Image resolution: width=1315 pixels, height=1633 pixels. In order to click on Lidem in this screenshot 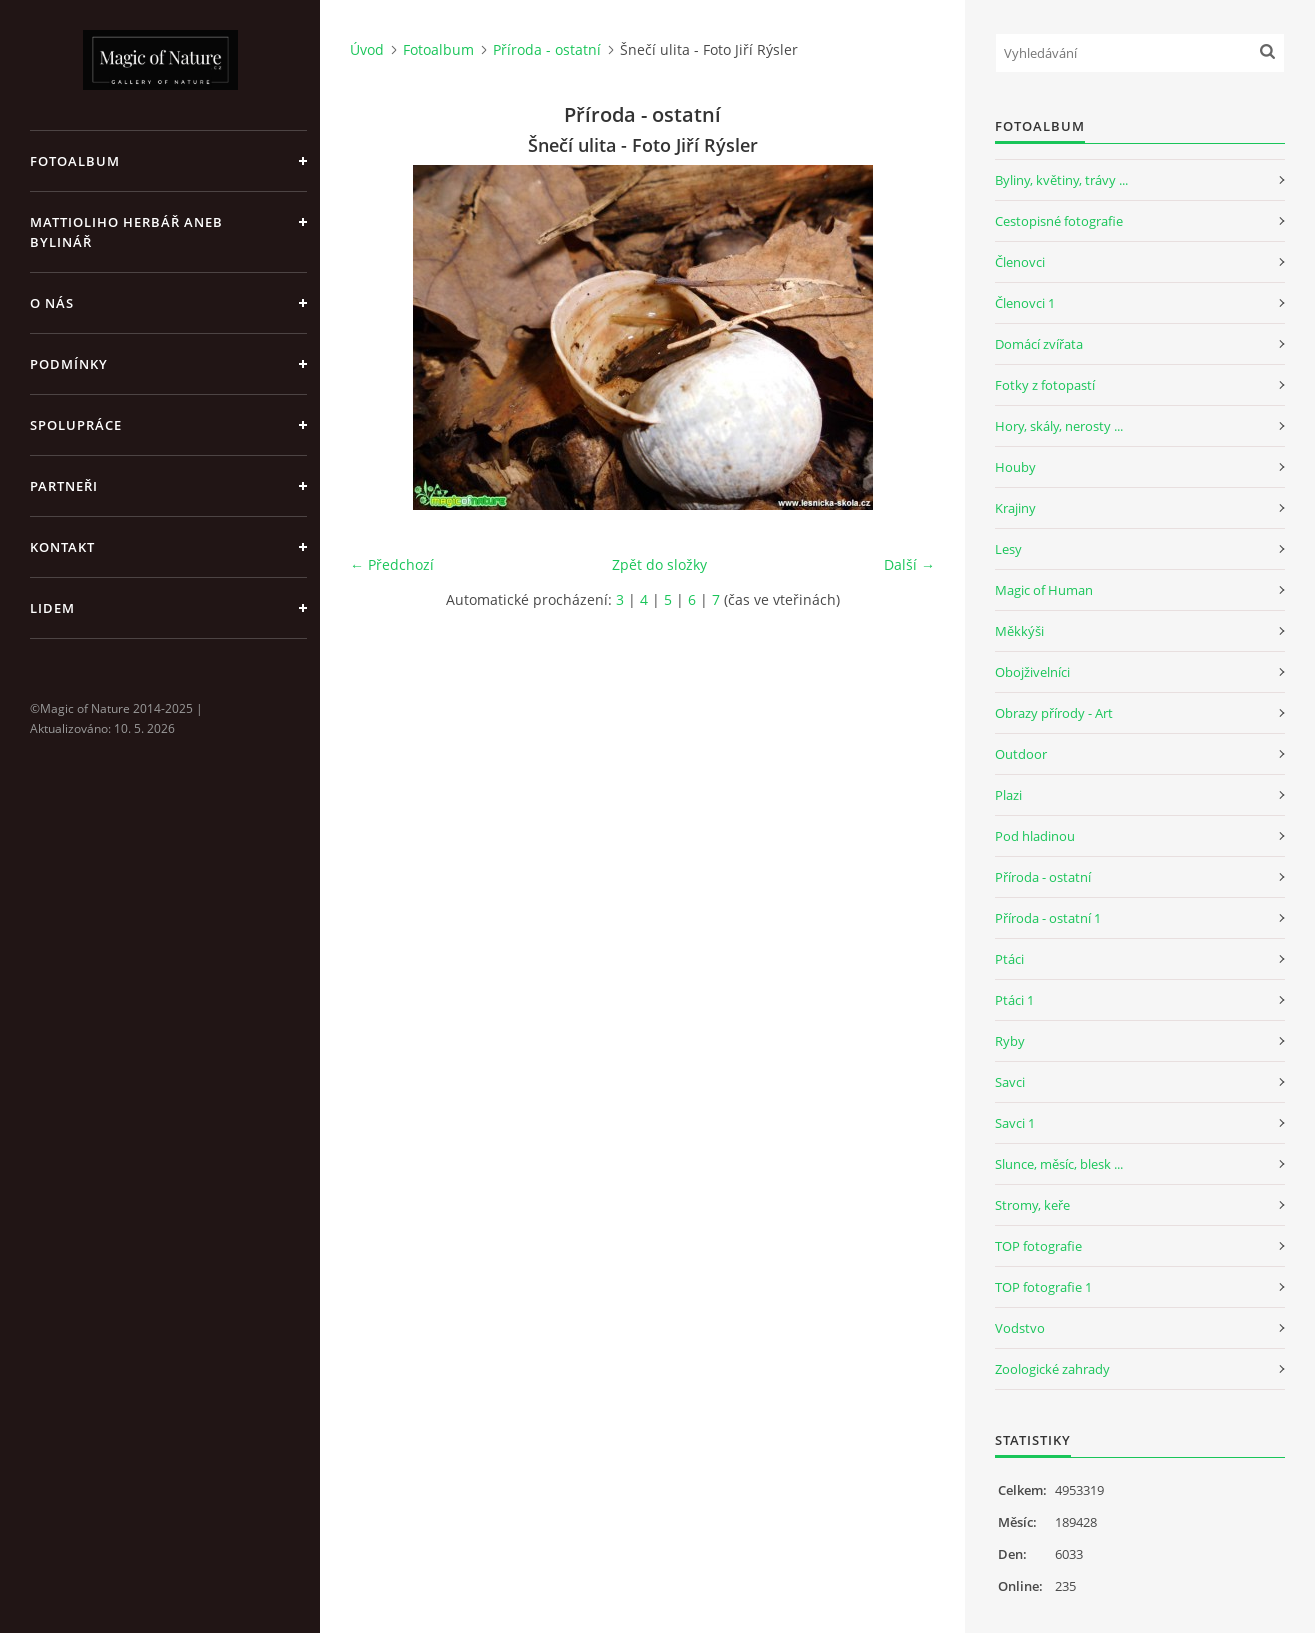, I will do `click(52, 608)`.